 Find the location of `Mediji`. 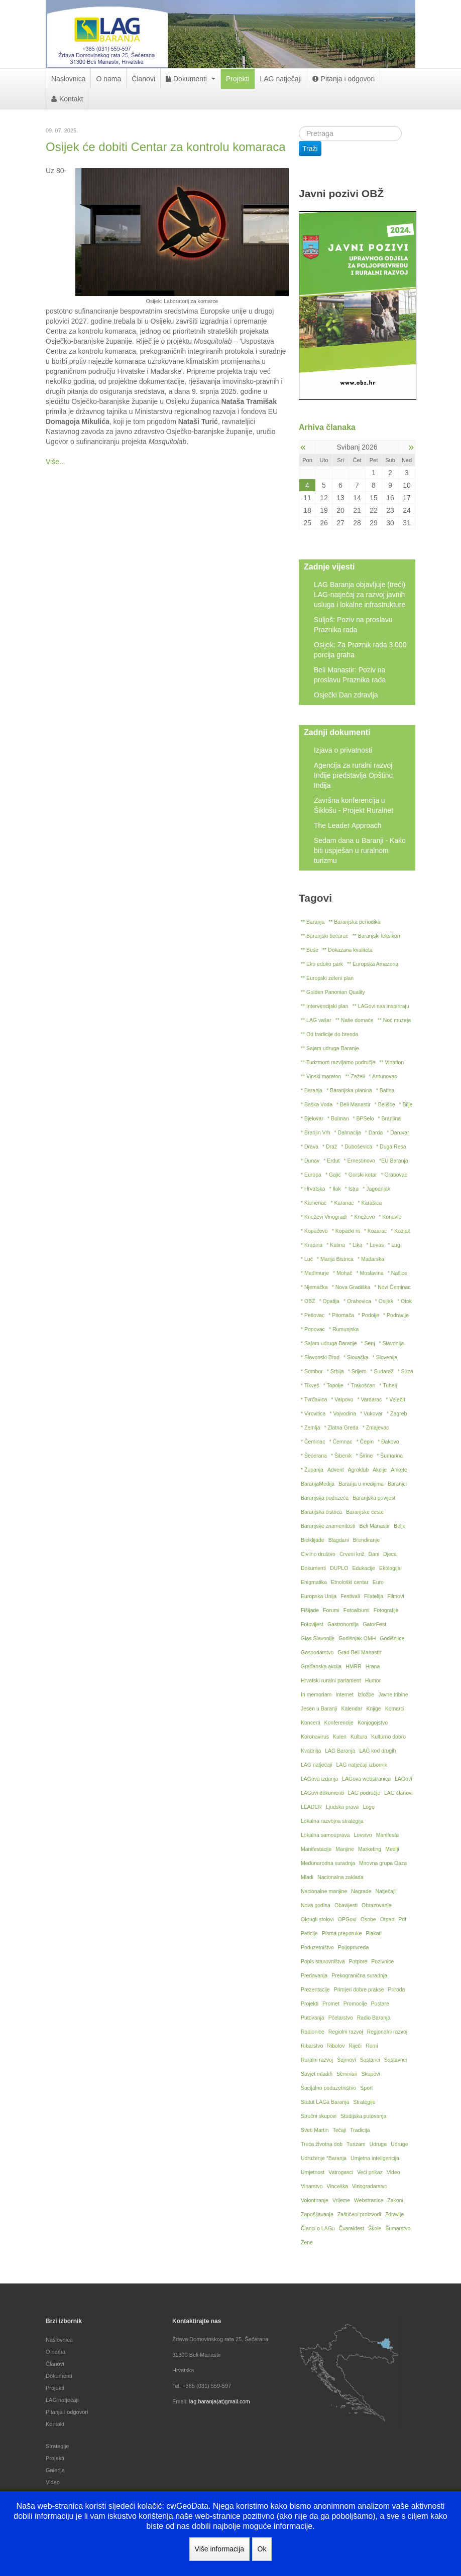

Mediji is located at coordinates (392, 1849).